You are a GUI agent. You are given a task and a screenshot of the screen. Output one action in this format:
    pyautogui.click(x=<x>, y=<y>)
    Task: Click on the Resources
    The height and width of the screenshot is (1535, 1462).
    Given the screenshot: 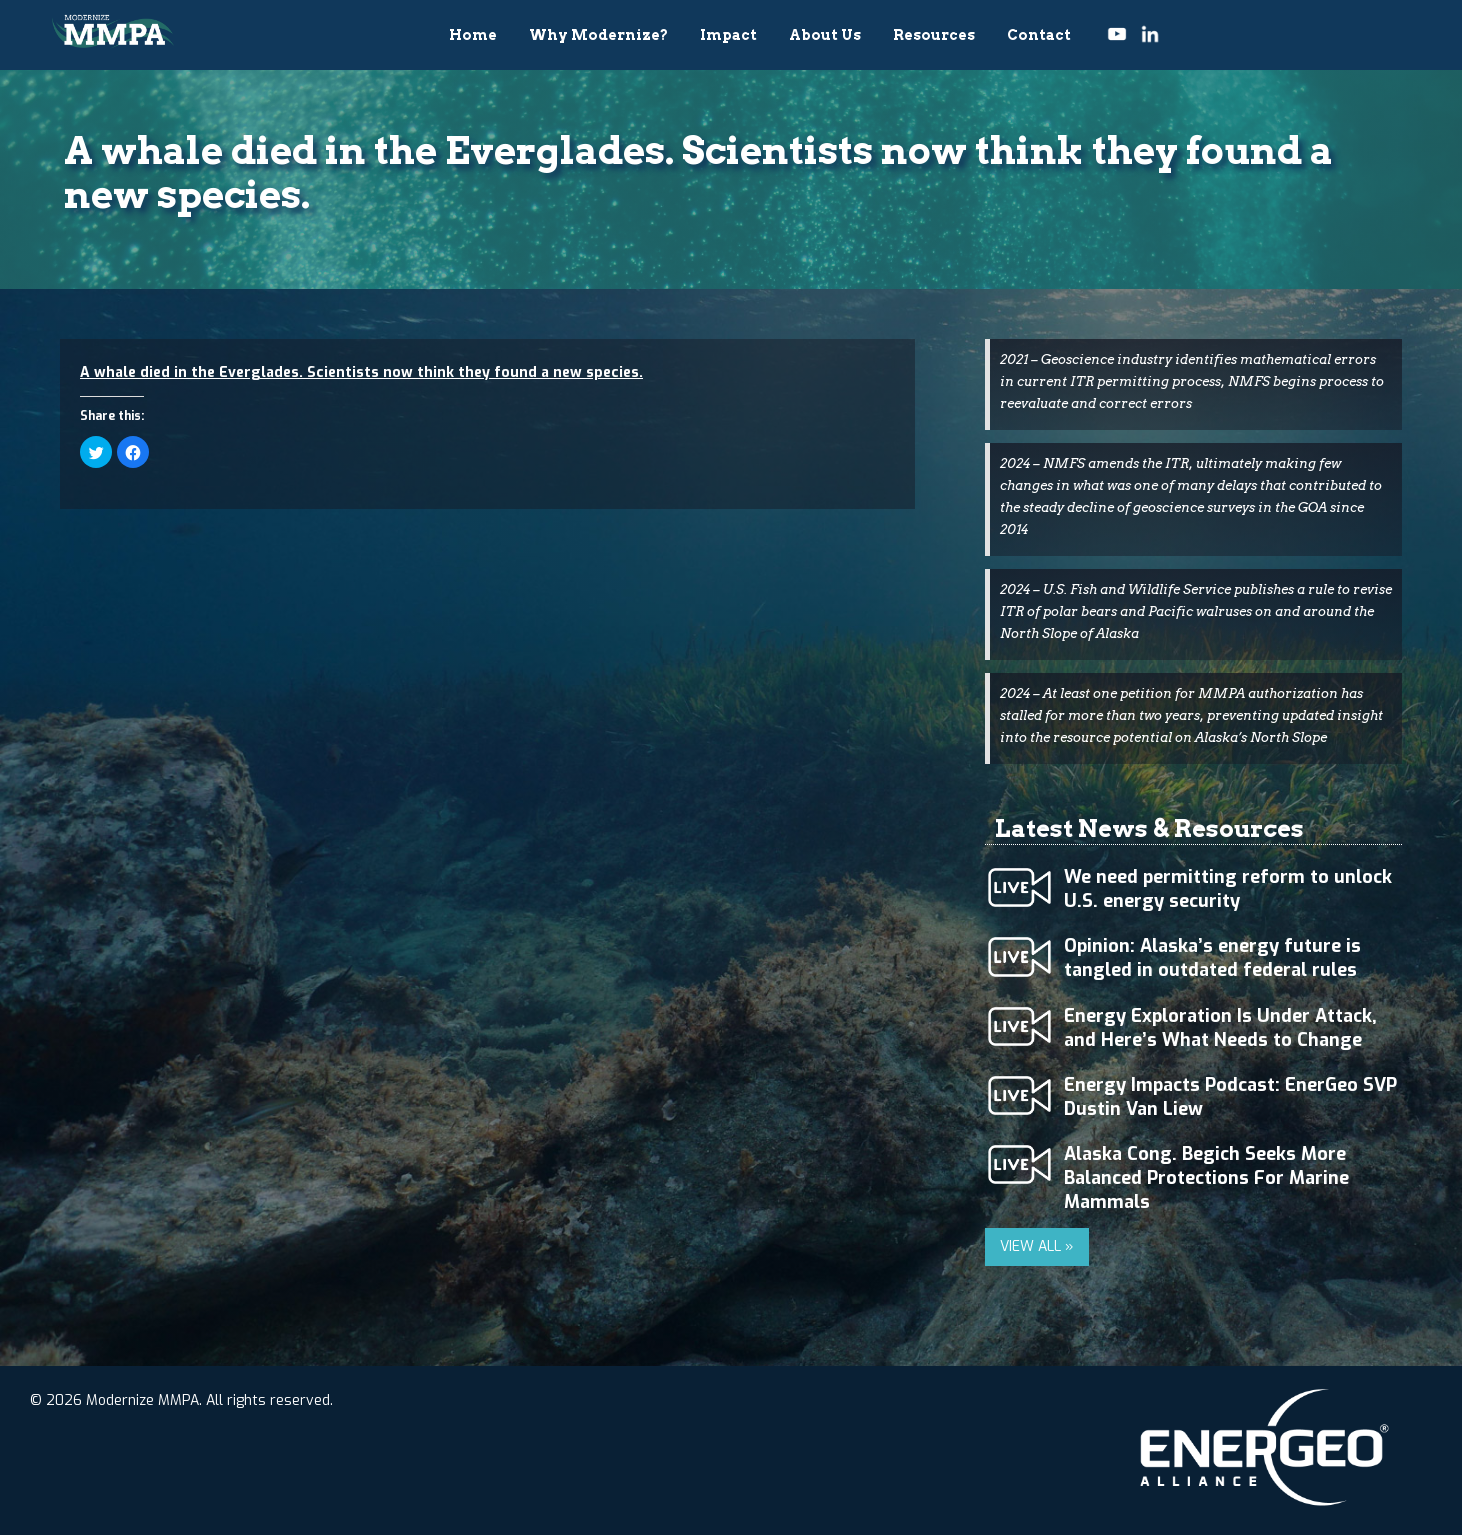 What is the action you would take?
    pyautogui.click(x=934, y=35)
    